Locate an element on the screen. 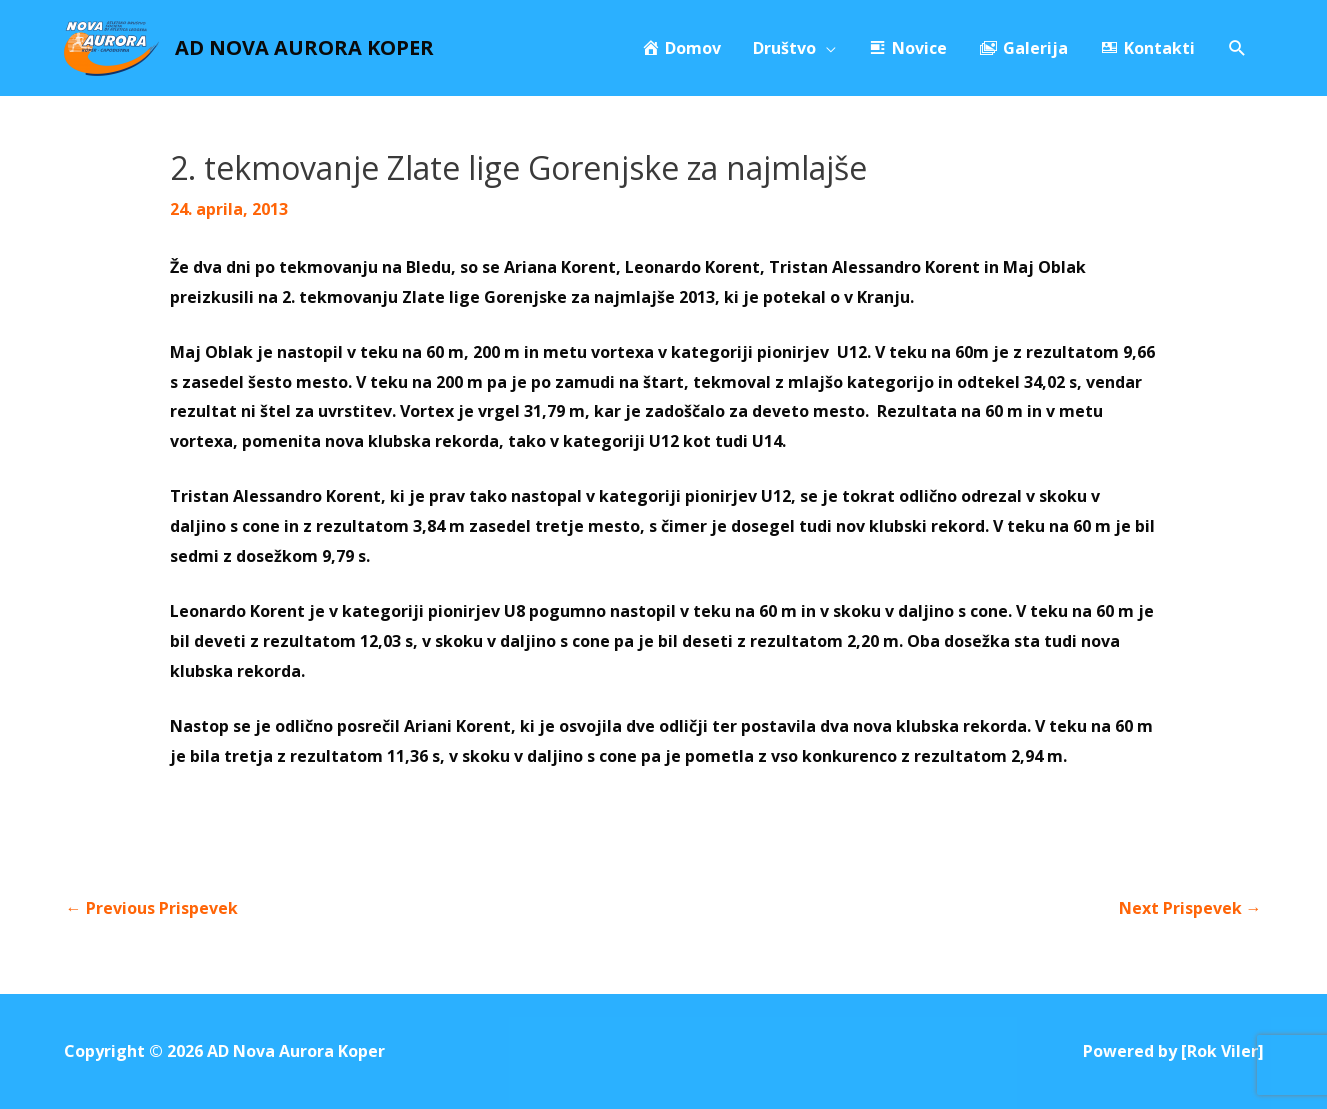  Društvo is located at coordinates (784, 48).